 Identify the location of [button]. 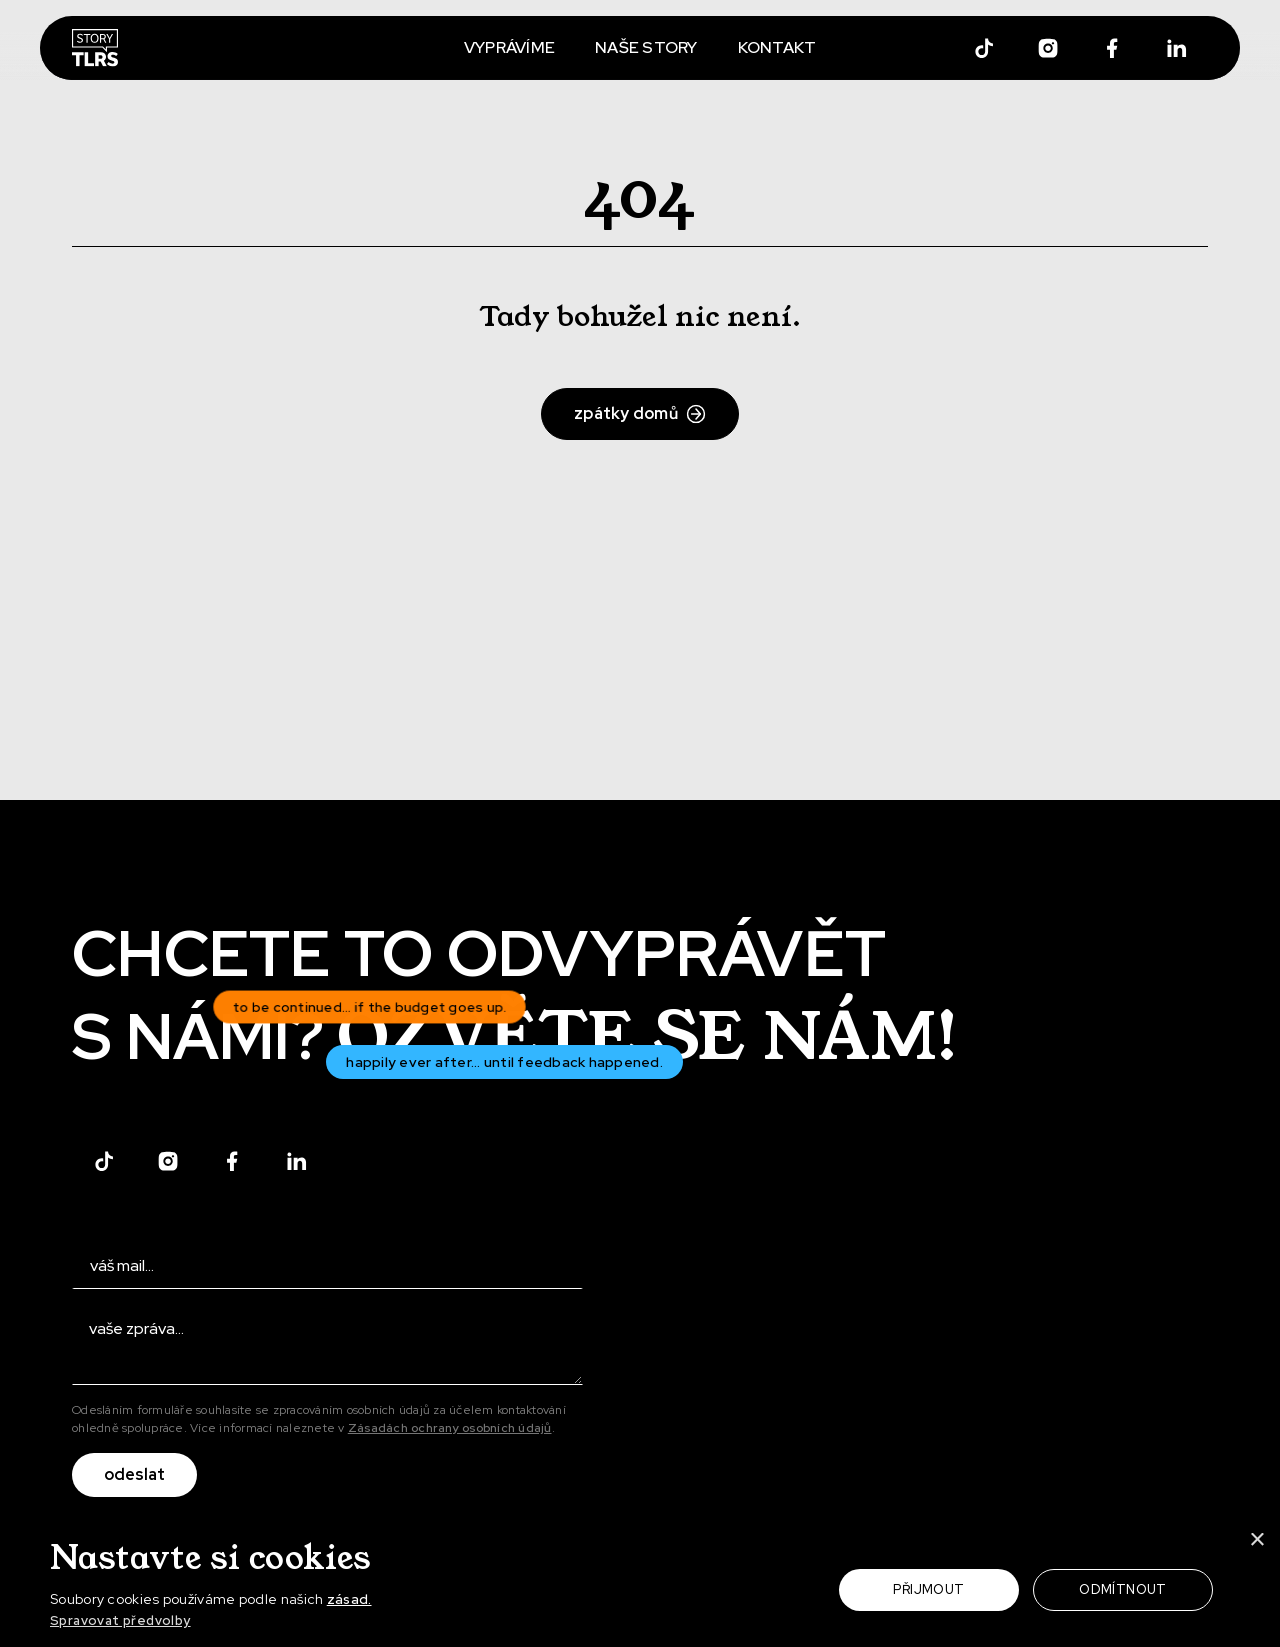
(236, 1621).